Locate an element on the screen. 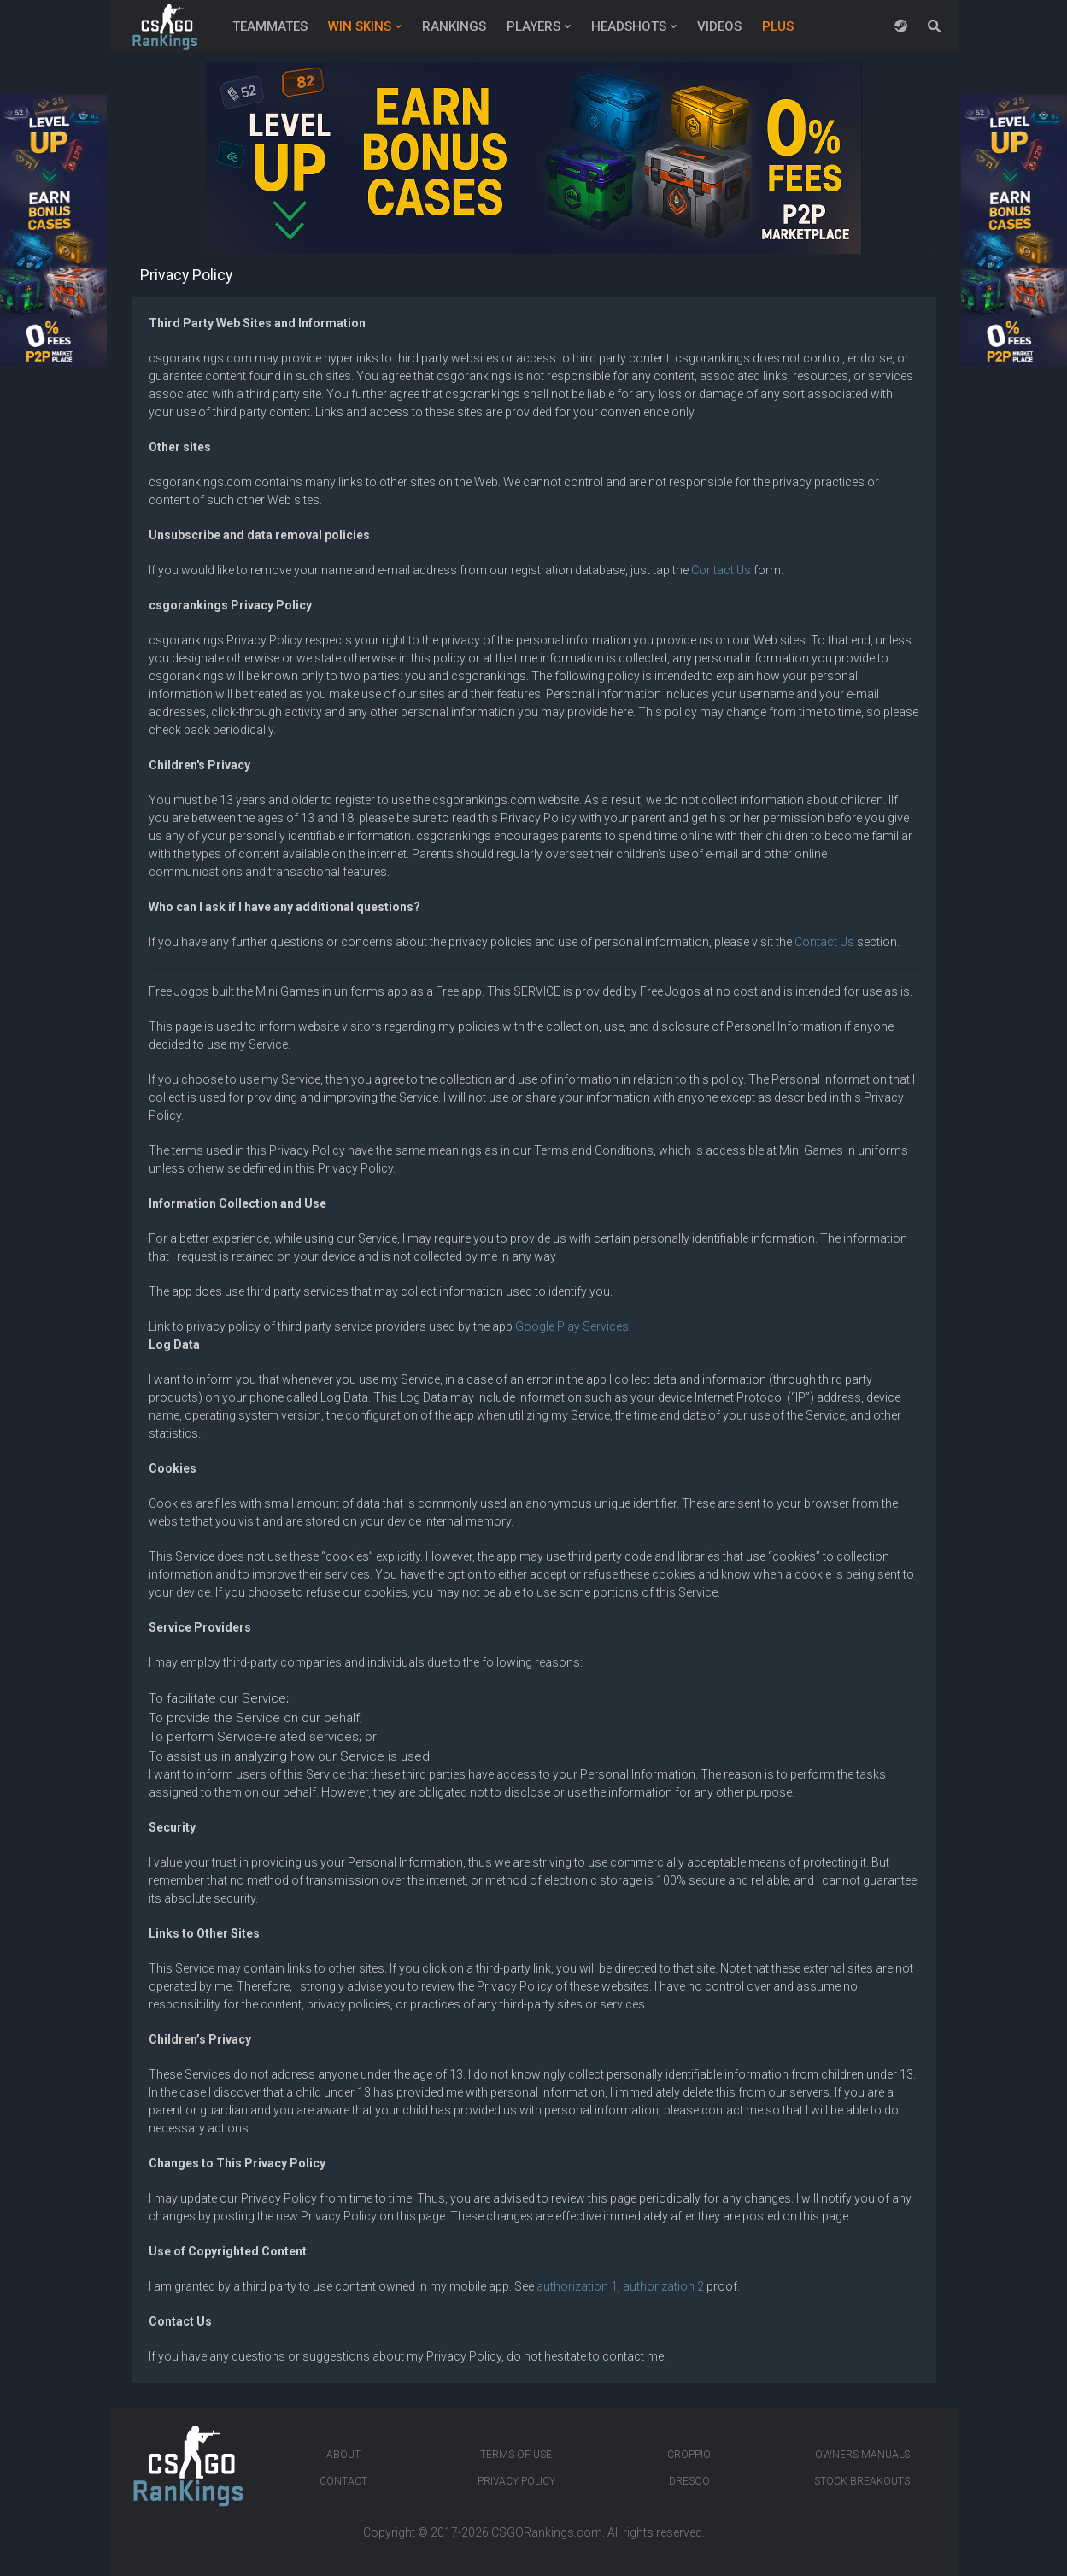 This screenshot has width=1067, height=2576. Players [button] is located at coordinates (533, 26).